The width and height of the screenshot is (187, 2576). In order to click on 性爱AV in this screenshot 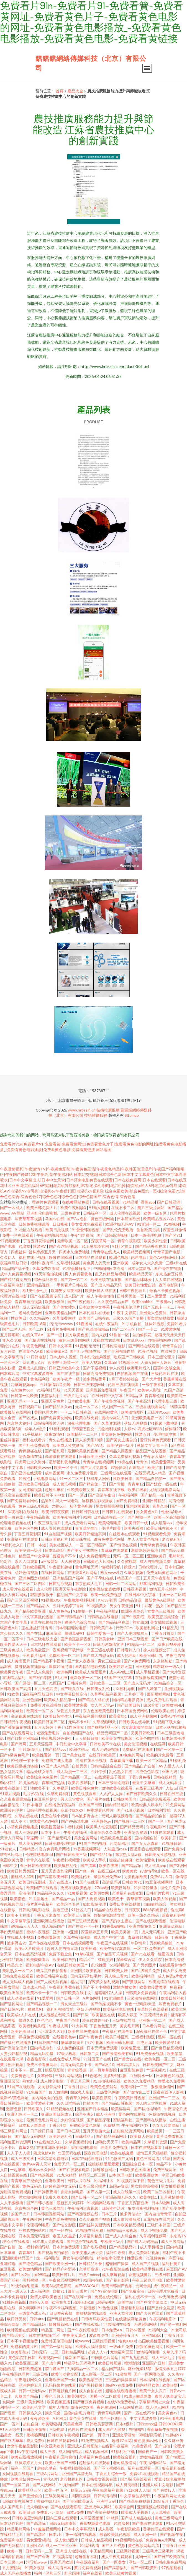, I will do `click(40, 1246)`.